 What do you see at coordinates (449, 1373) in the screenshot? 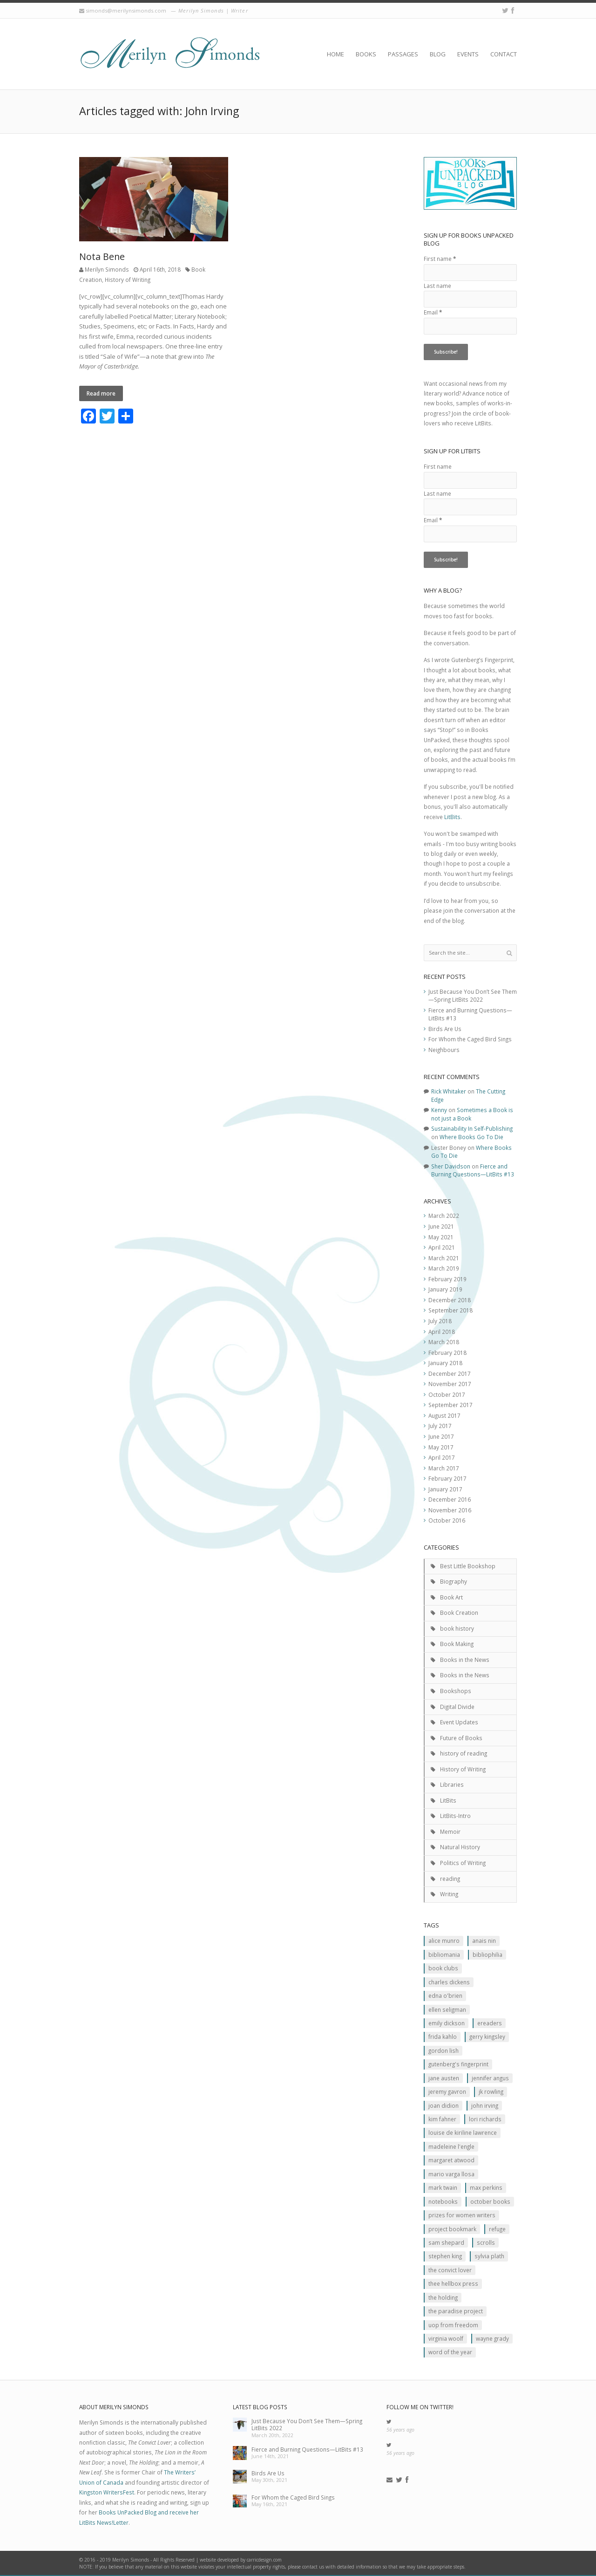
I see `December 2017` at bounding box center [449, 1373].